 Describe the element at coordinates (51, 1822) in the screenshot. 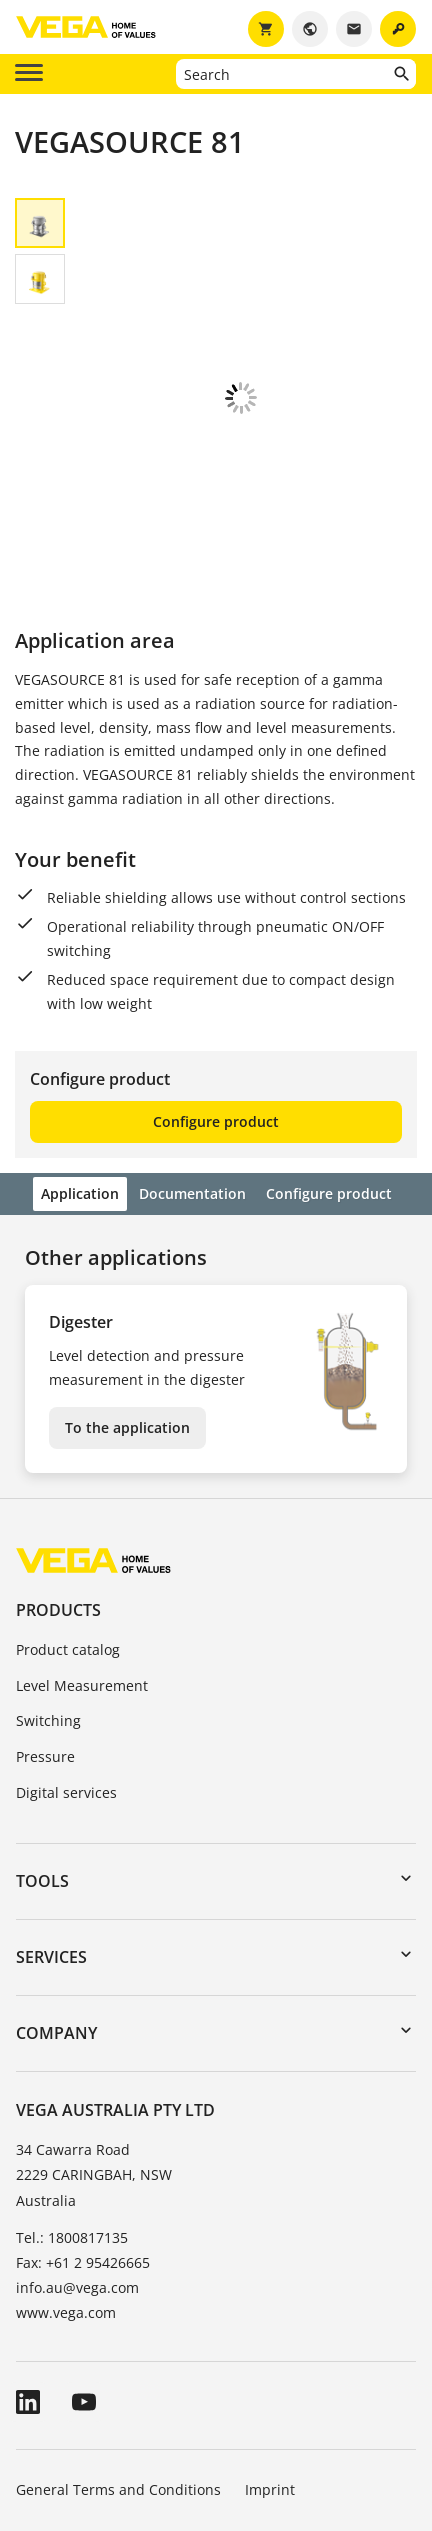

I see `Services` at that location.